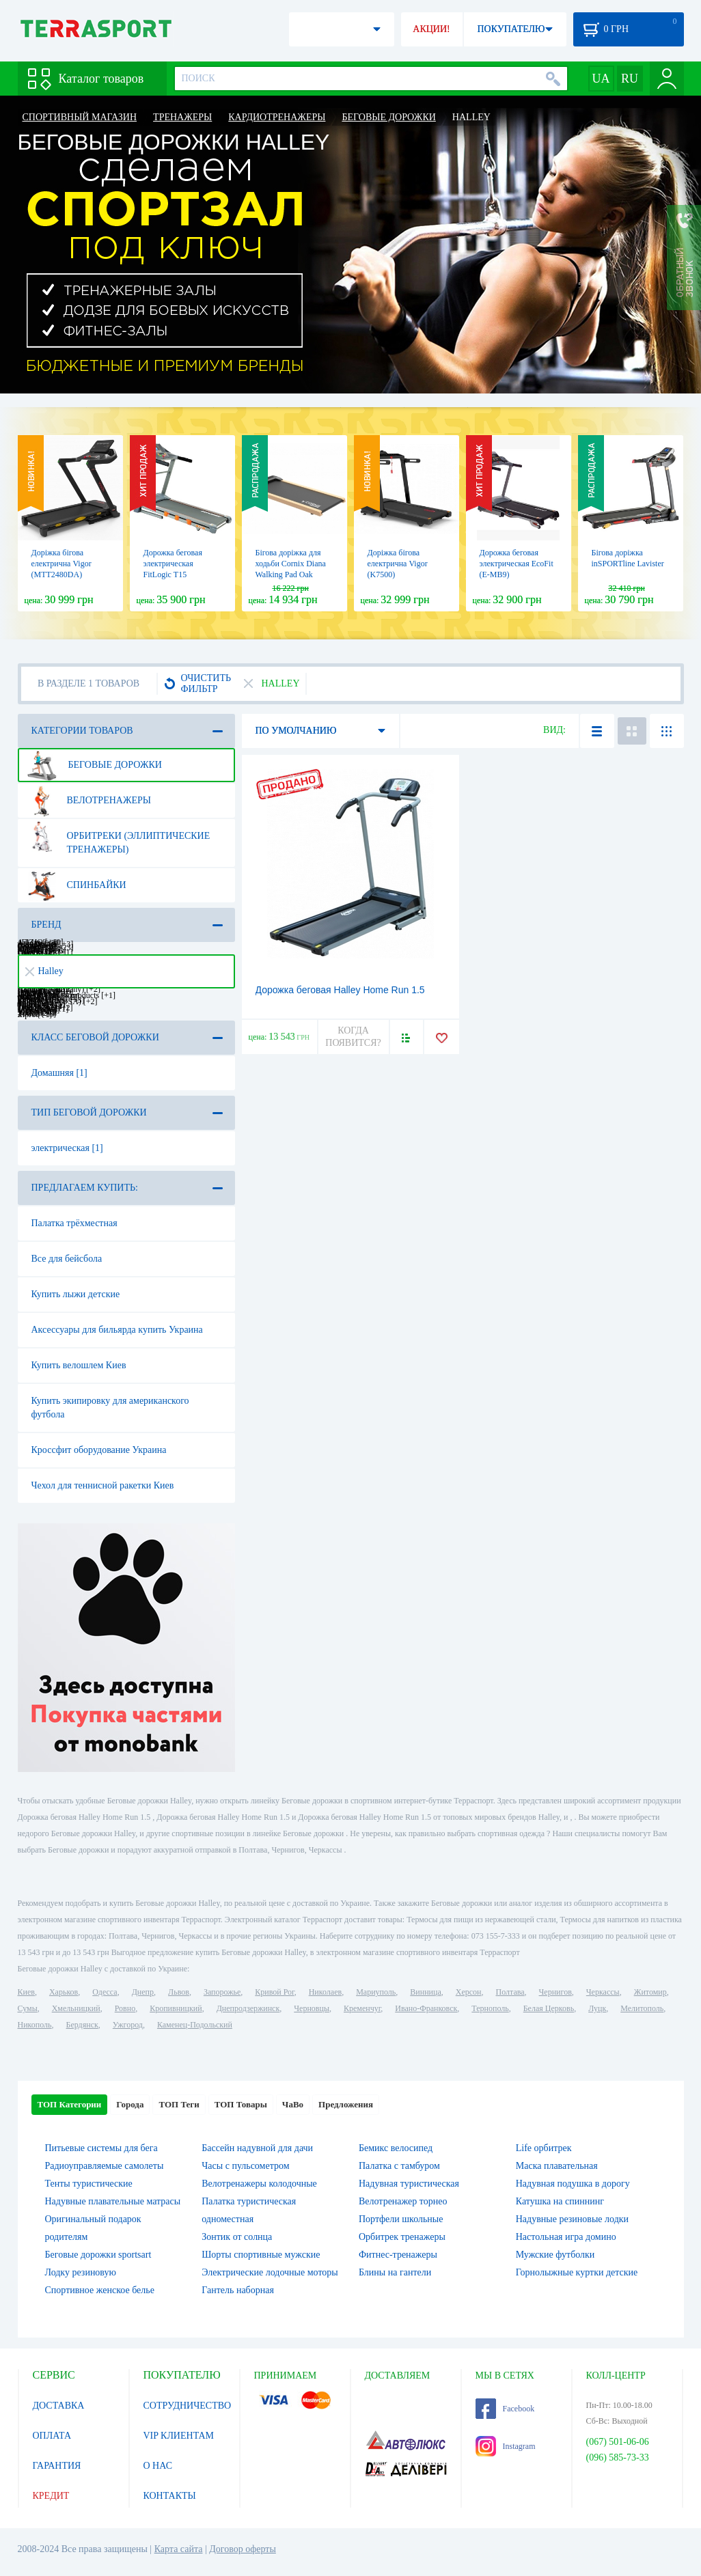 The width and height of the screenshot is (701, 2576). Describe the element at coordinates (425, 1992) in the screenshot. I see `Винница` at that location.